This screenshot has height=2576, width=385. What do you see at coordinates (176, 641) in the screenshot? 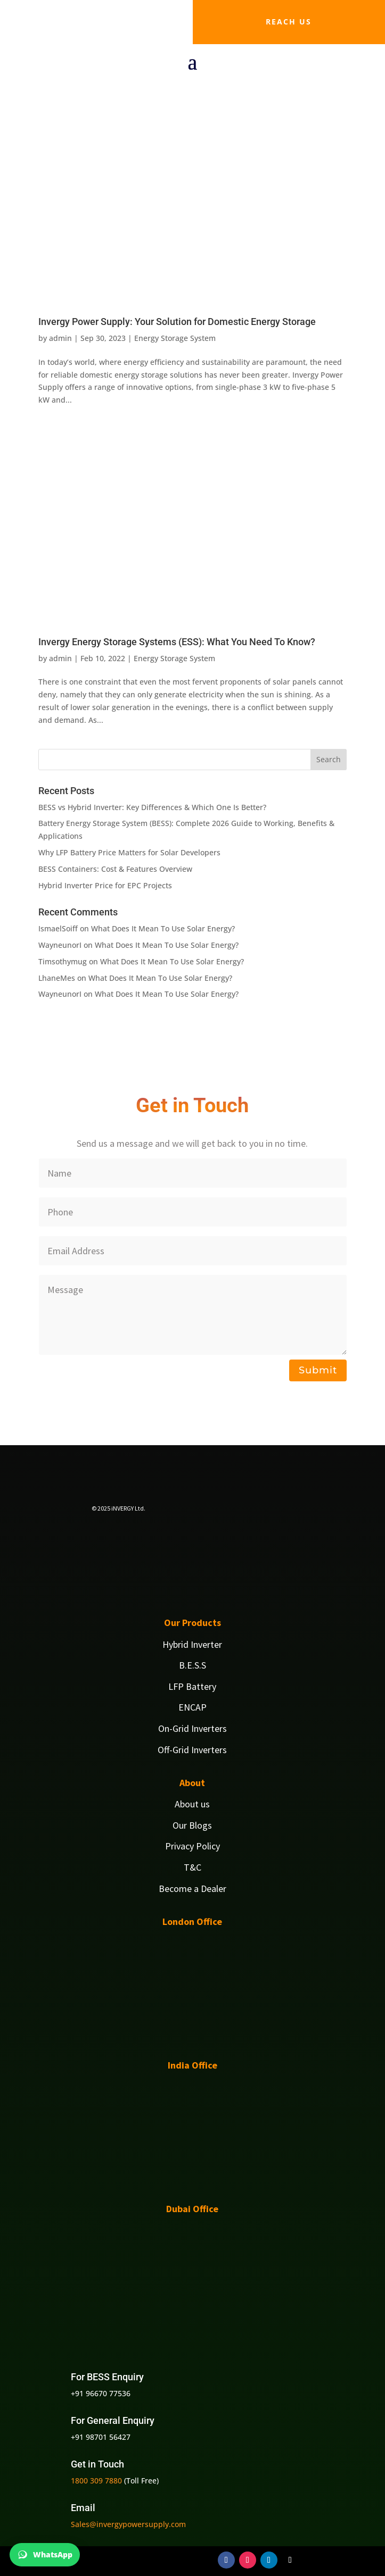
I see `Invergy Energy Storage Systems (ESS): What You Need To Know?` at bounding box center [176, 641].